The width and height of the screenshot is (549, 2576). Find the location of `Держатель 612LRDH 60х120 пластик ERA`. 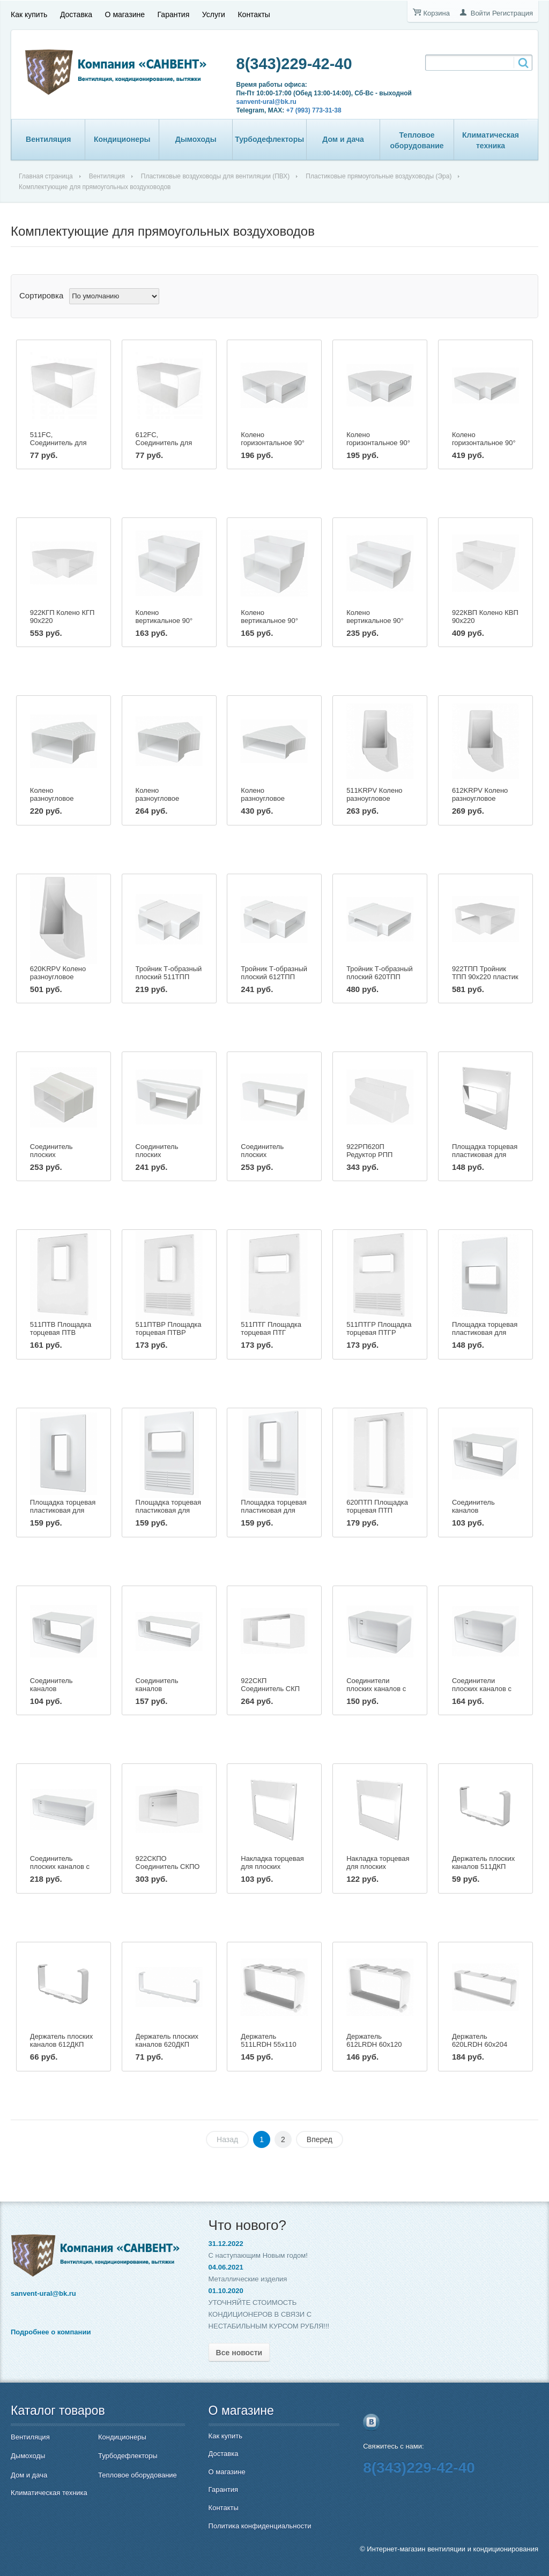

Держатель 612LRDH 60х120 пластик ERA is located at coordinates (374, 2044).